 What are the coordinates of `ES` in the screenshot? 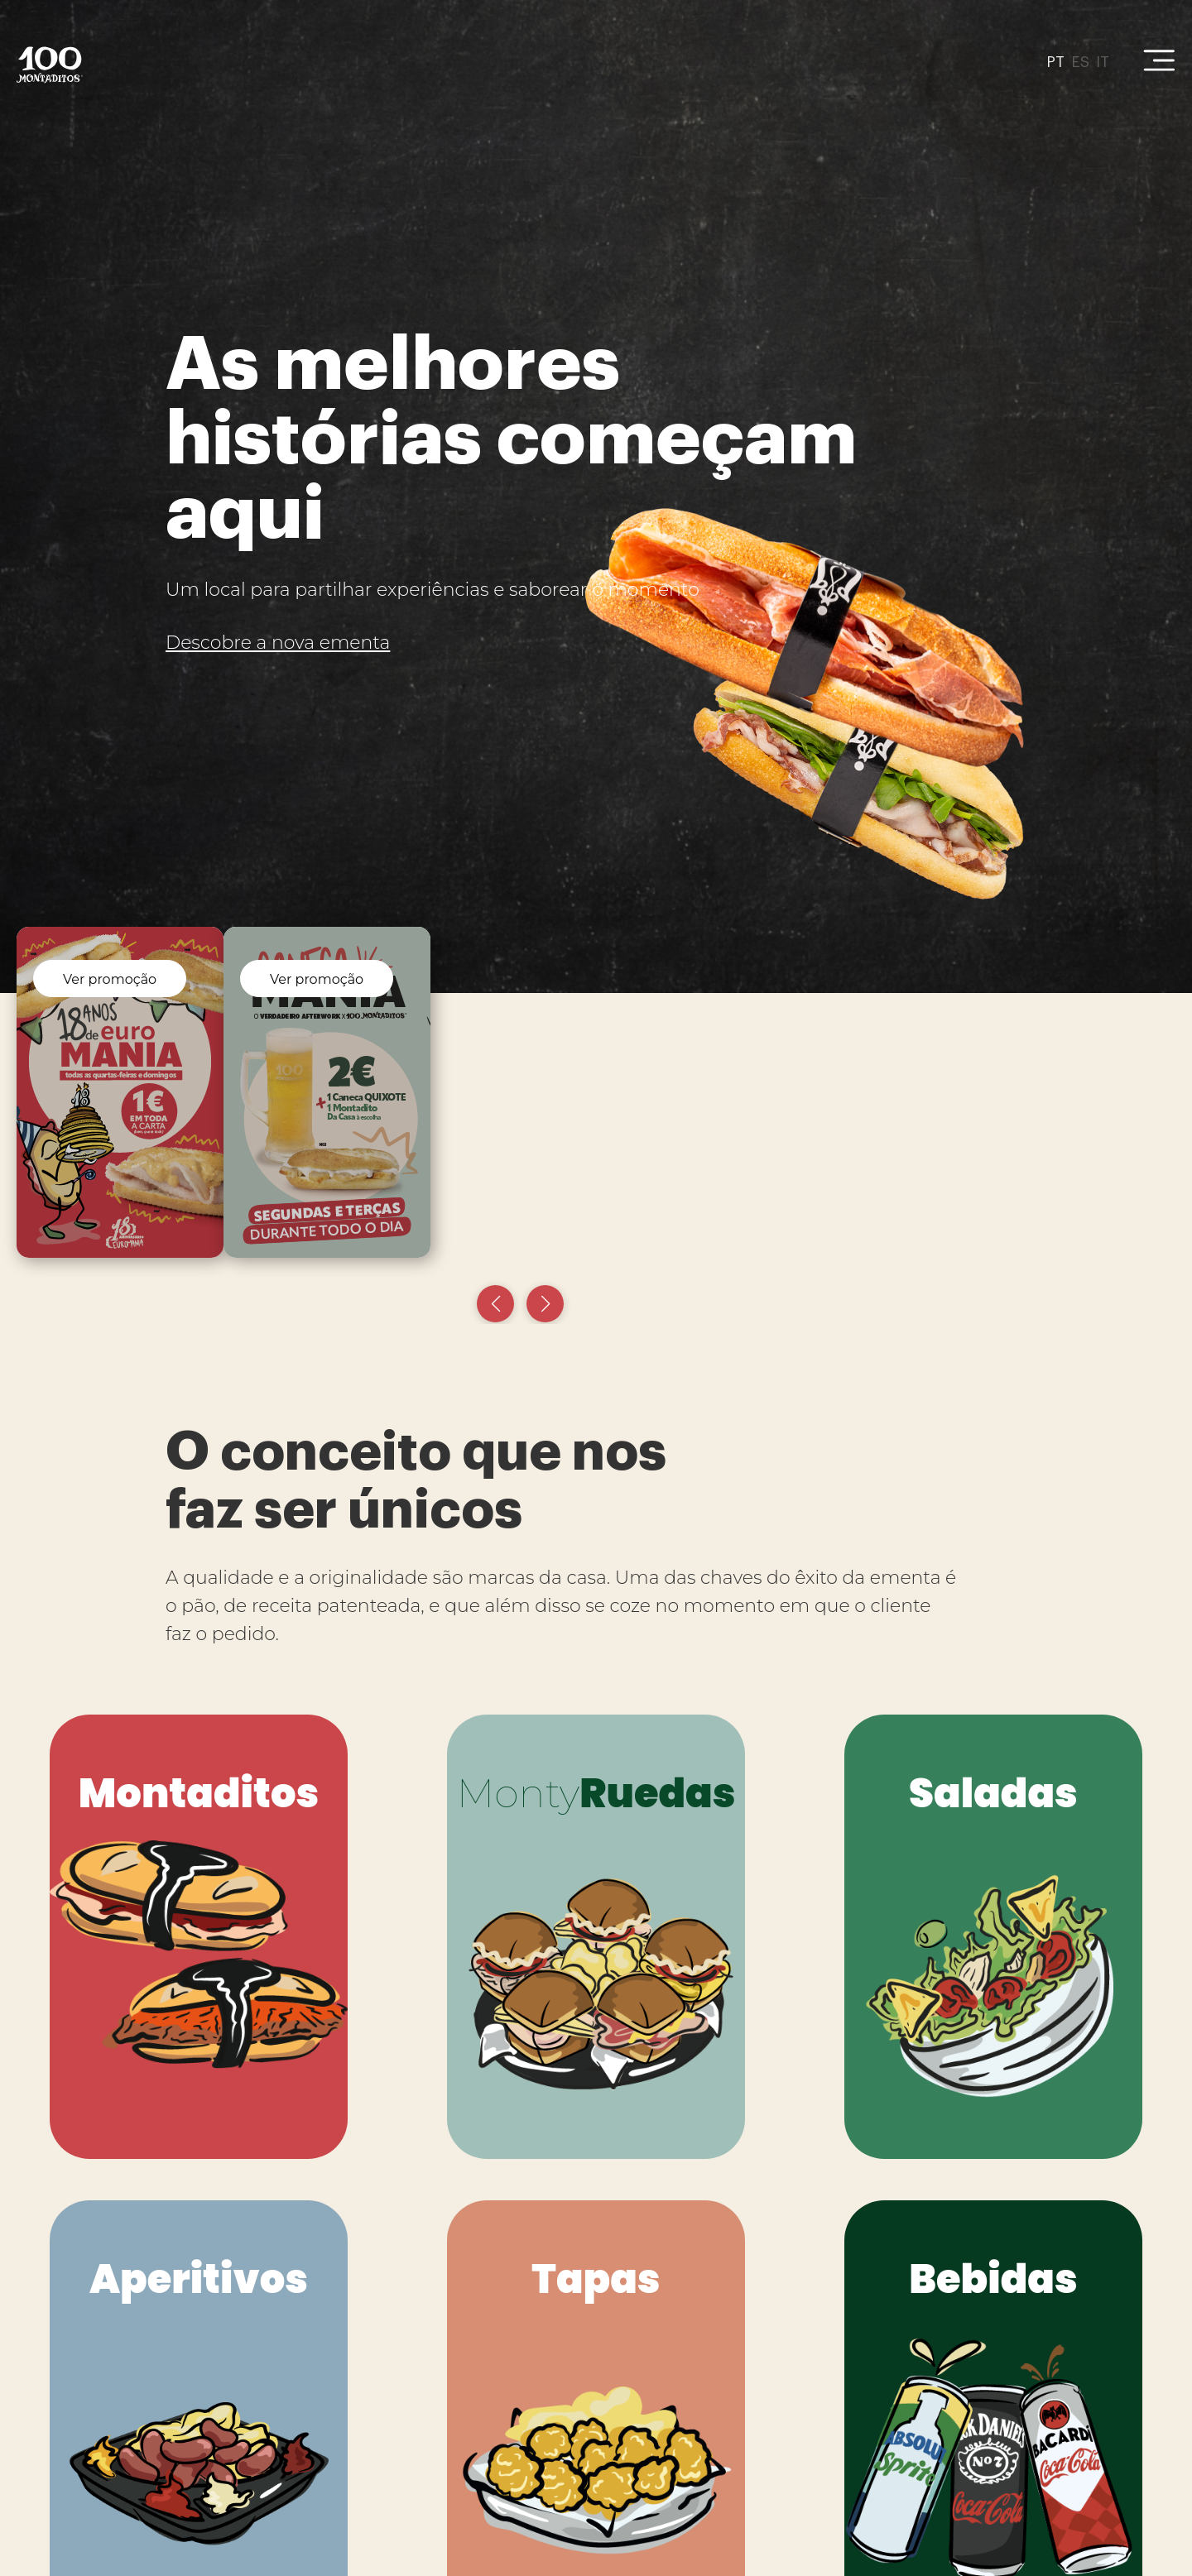 It's located at (1080, 62).